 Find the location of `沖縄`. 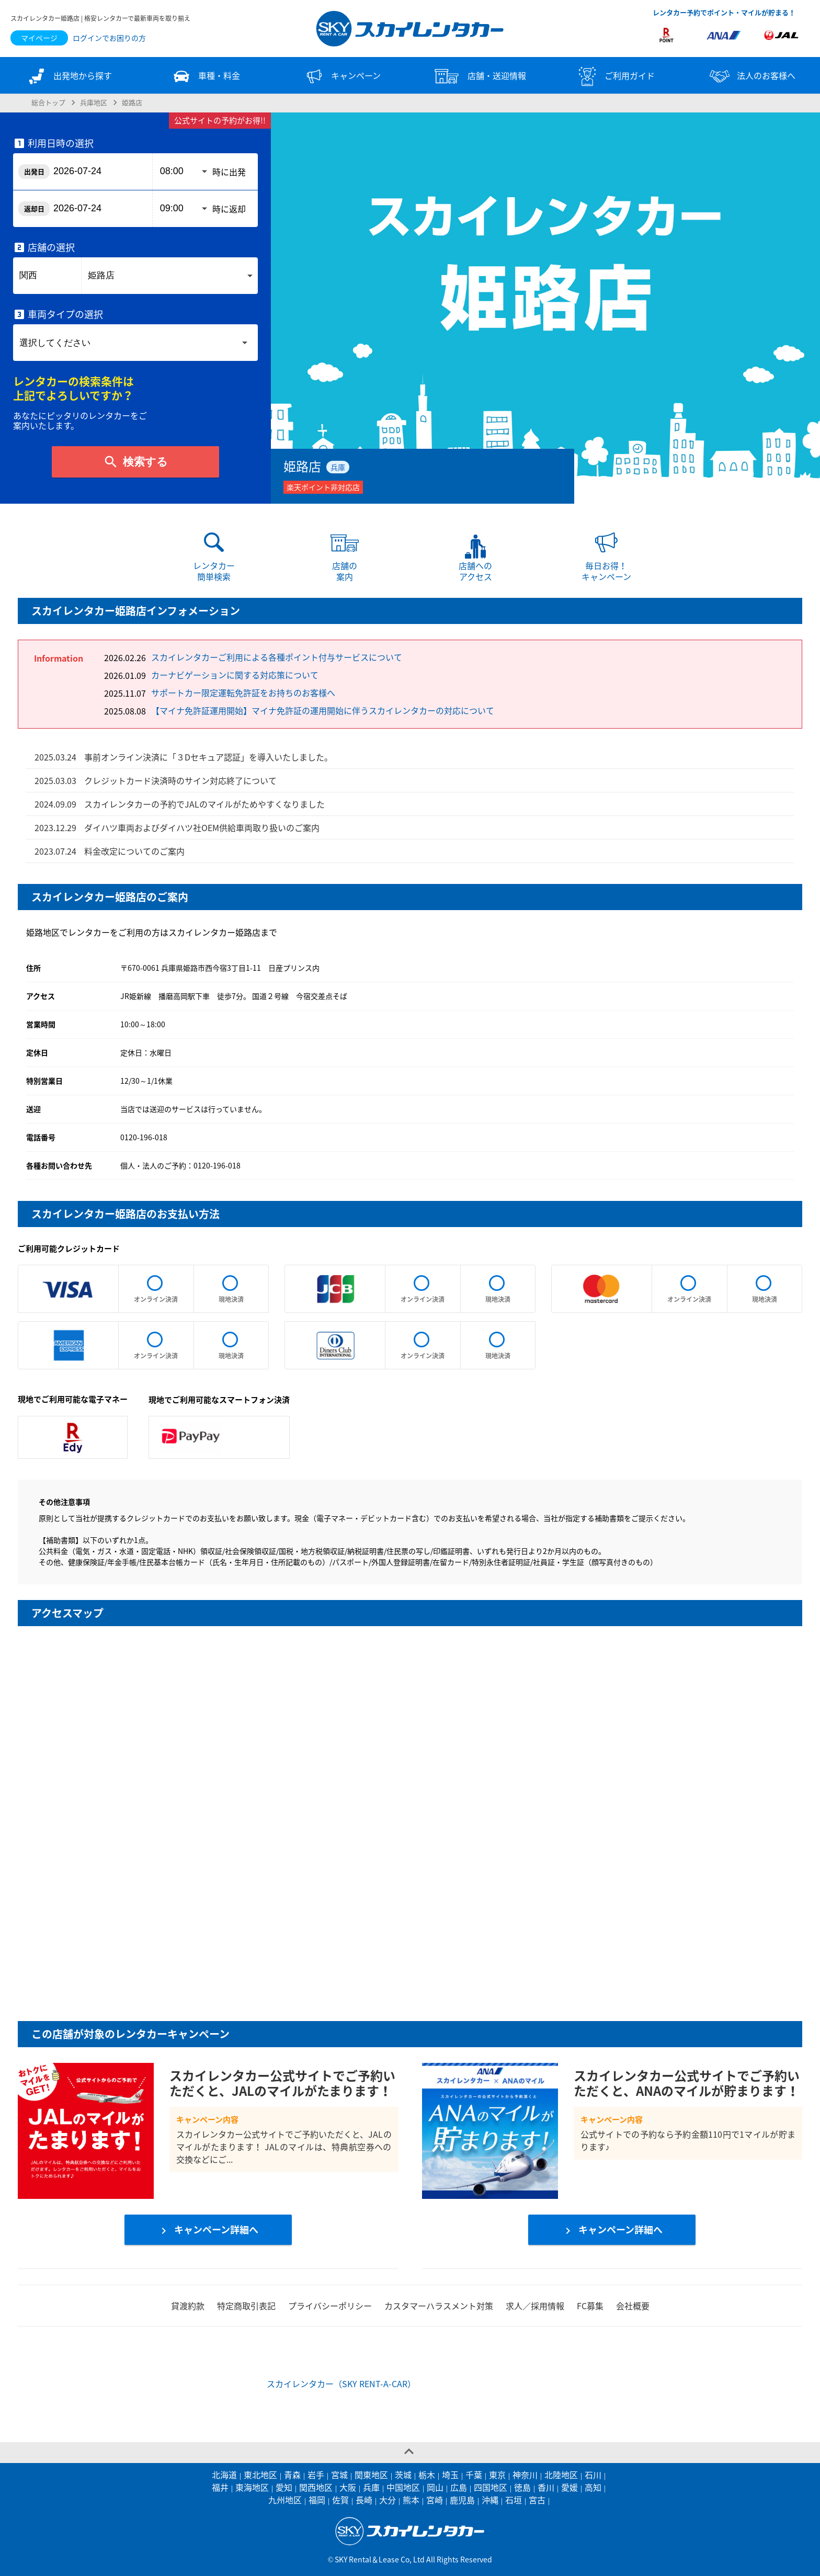

沖縄 is located at coordinates (490, 2499).